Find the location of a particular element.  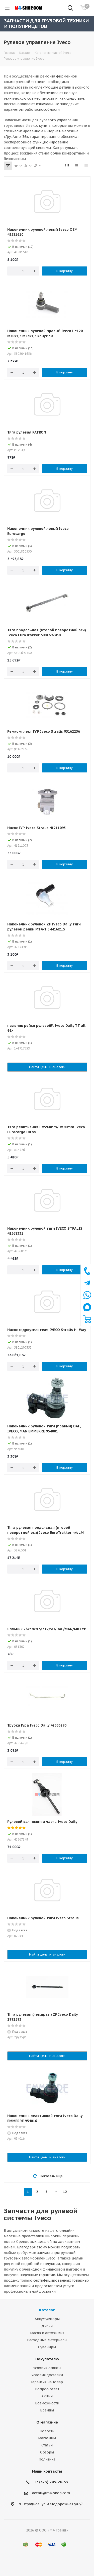

Аккумуляторы is located at coordinates (47, 2319).